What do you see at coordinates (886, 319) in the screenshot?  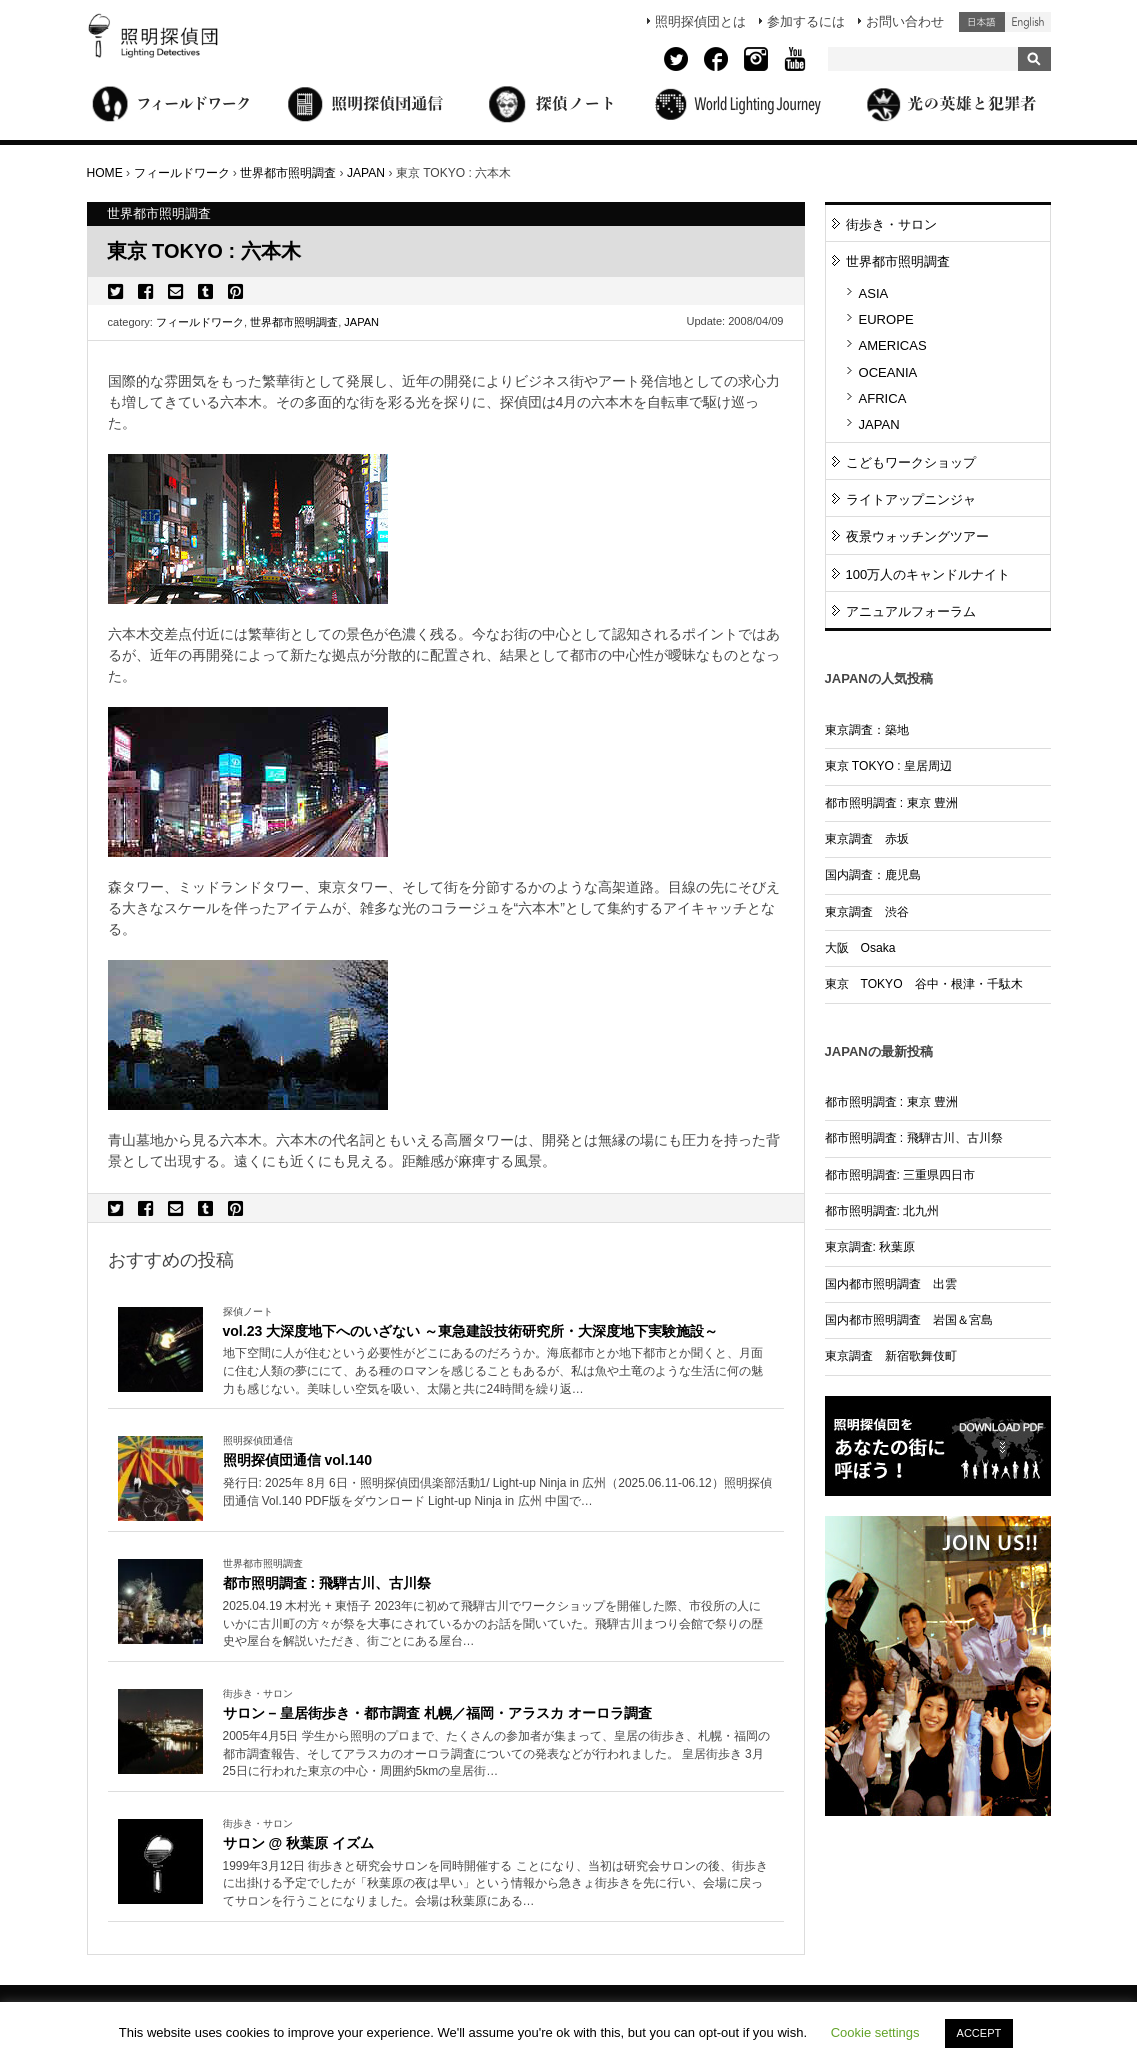 I see `EUROPE` at bounding box center [886, 319].